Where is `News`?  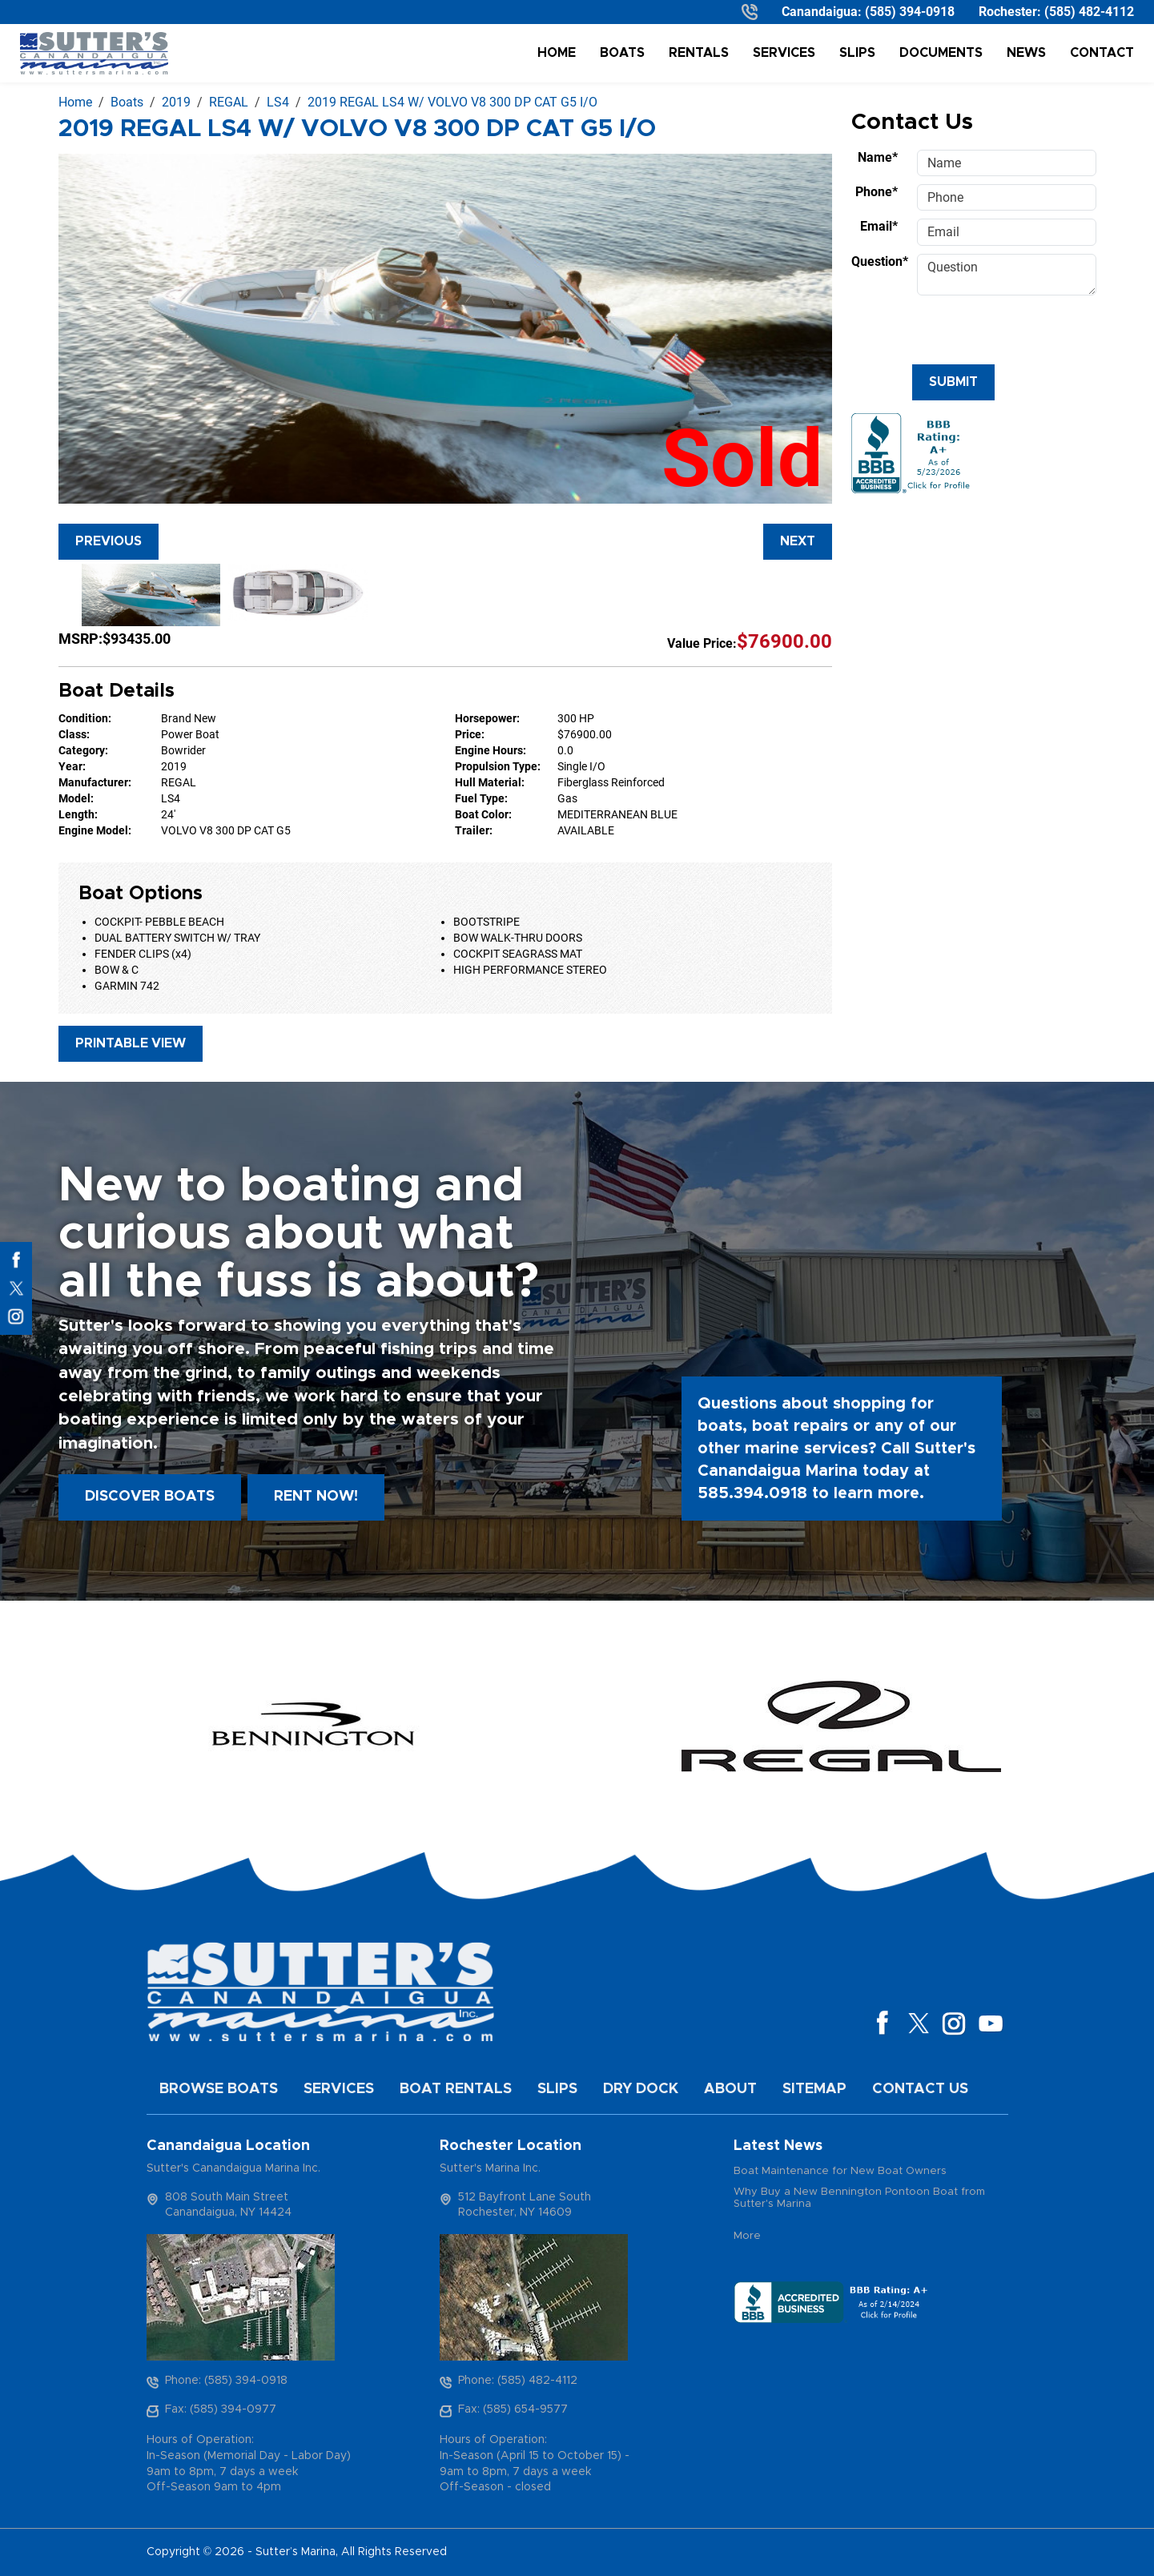 News is located at coordinates (1026, 52).